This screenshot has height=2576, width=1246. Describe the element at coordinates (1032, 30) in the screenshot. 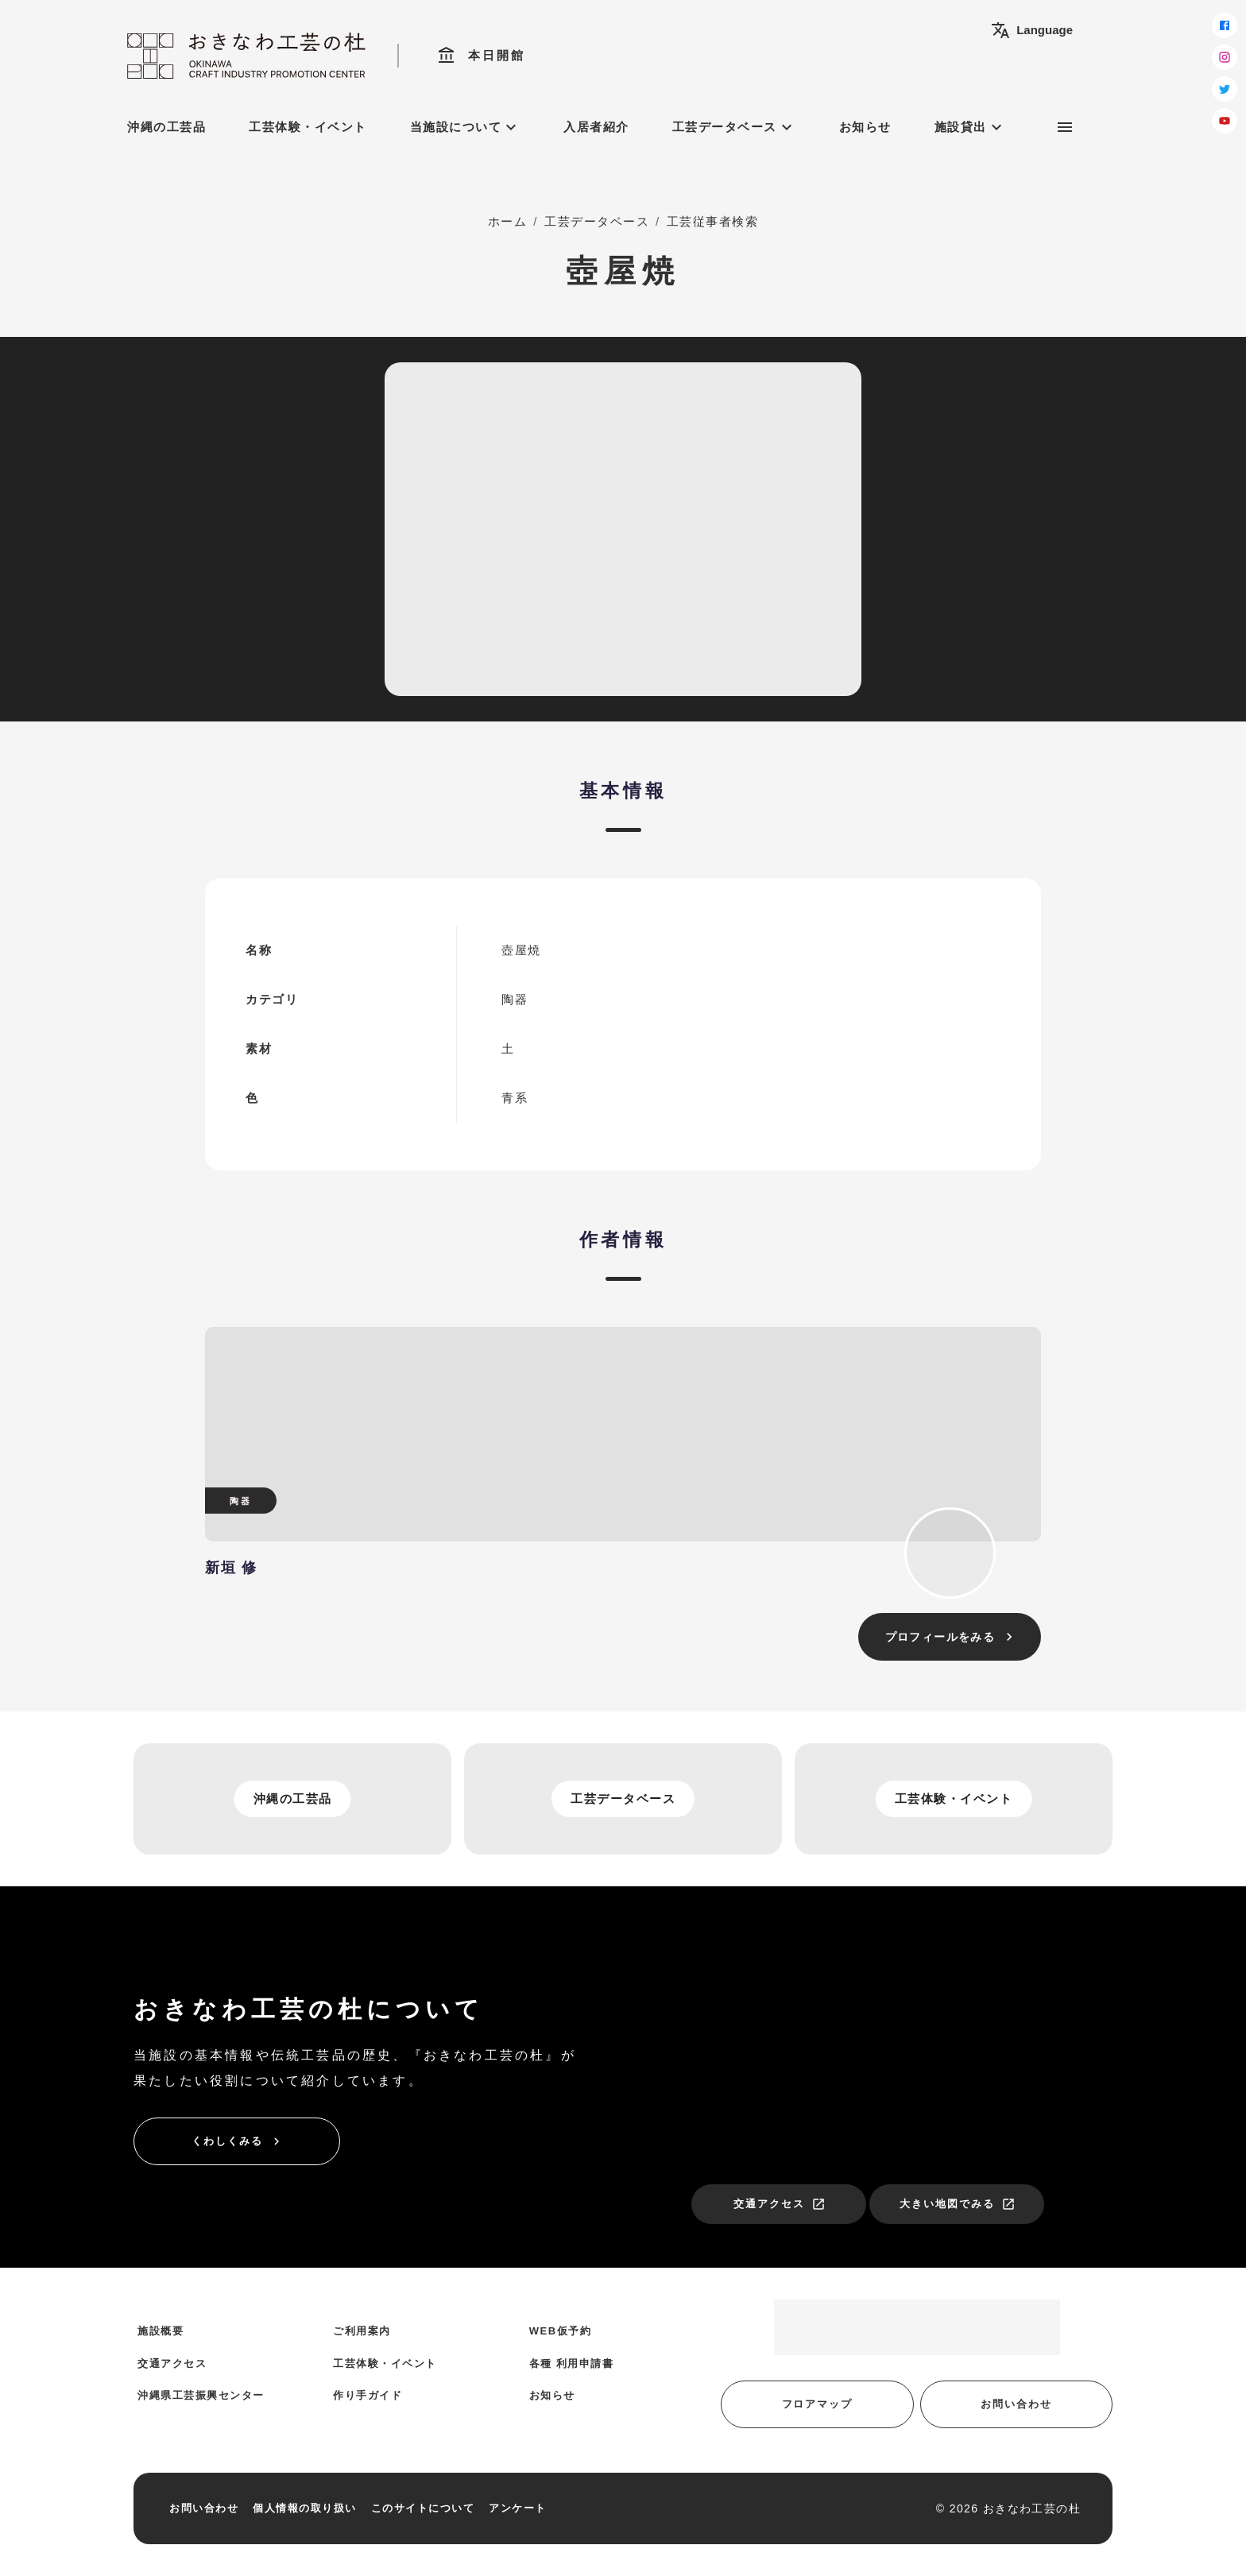

I see `Language` at that location.